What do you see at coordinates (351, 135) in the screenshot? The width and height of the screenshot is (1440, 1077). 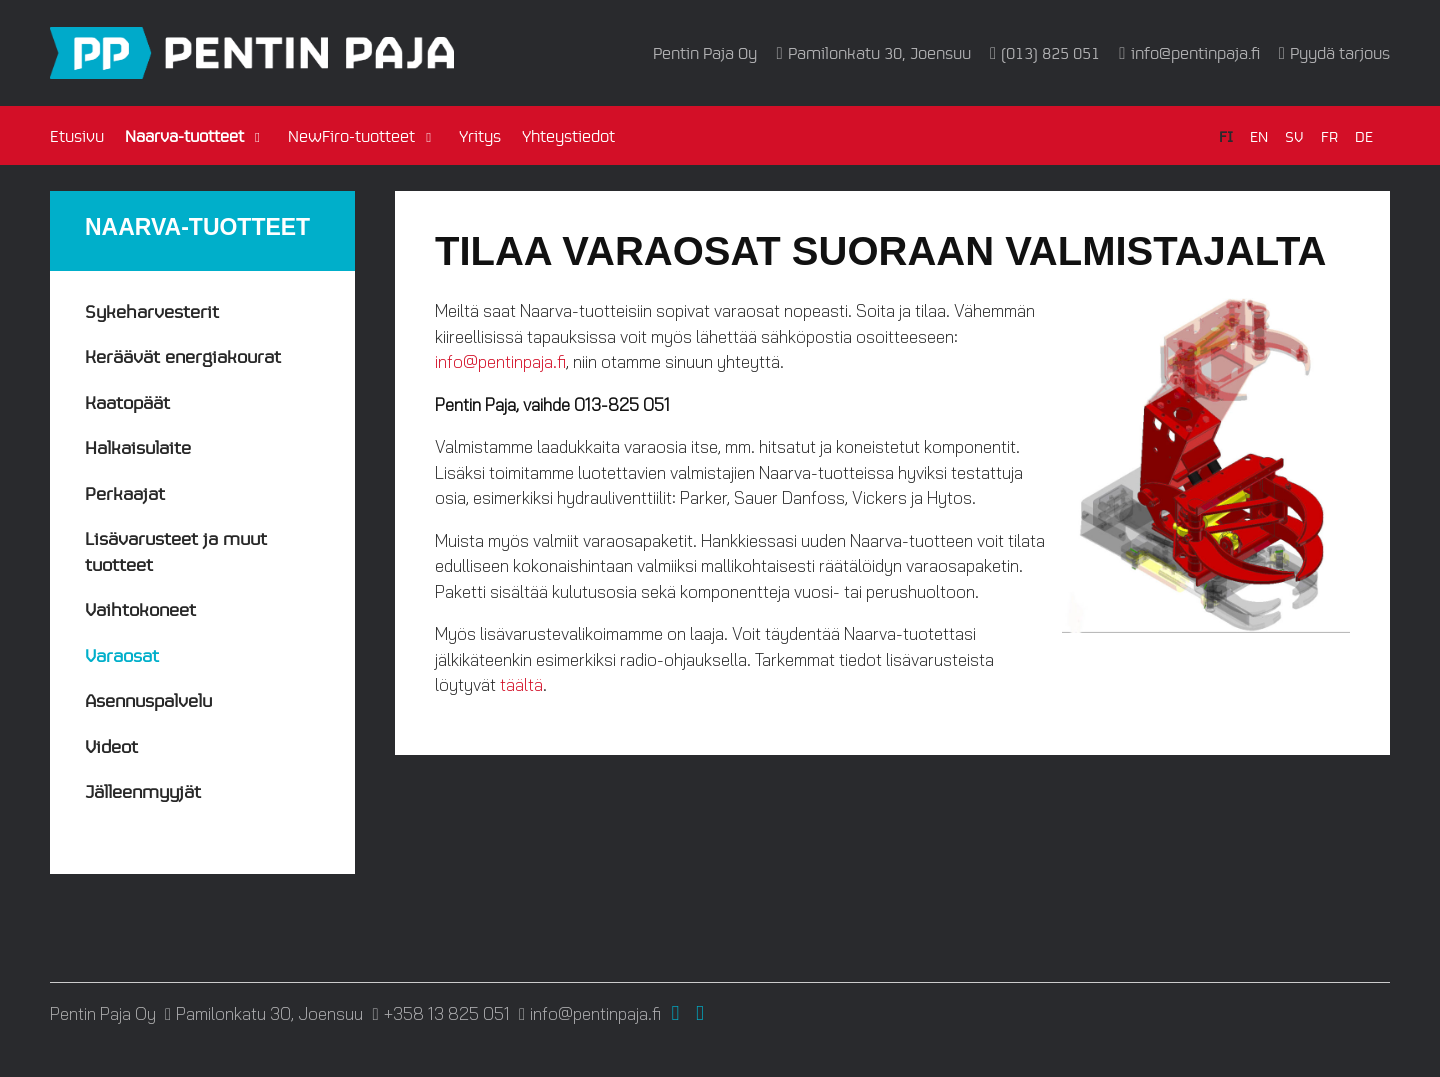 I see `NewFiro-tuotteet` at bounding box center [351, 135].